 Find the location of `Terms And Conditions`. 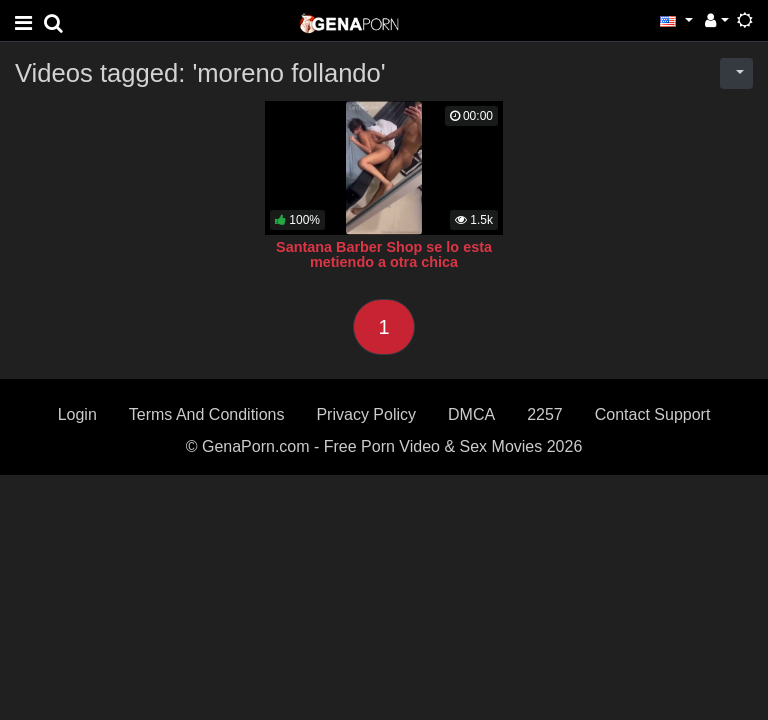

Terms And Conditions is located at coordinates (207, 414).